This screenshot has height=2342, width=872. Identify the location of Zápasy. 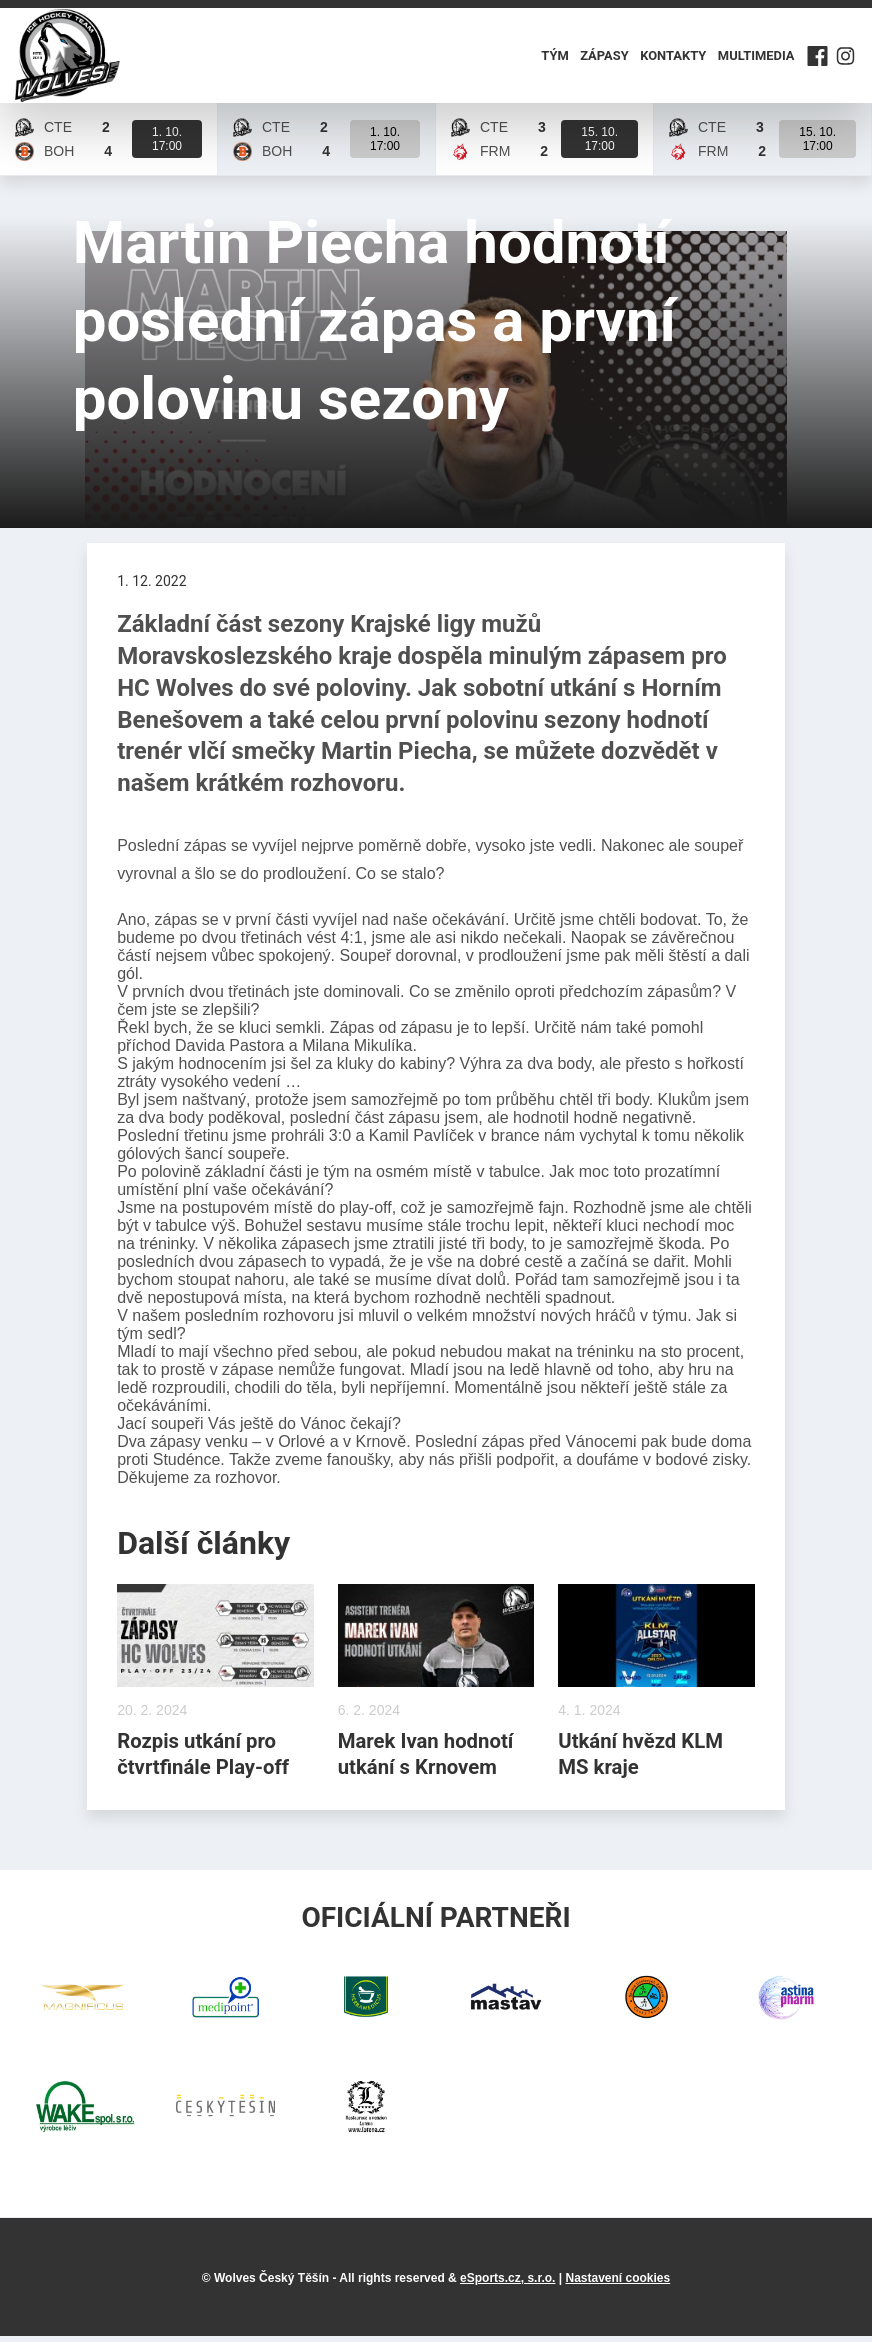
(605, 58).